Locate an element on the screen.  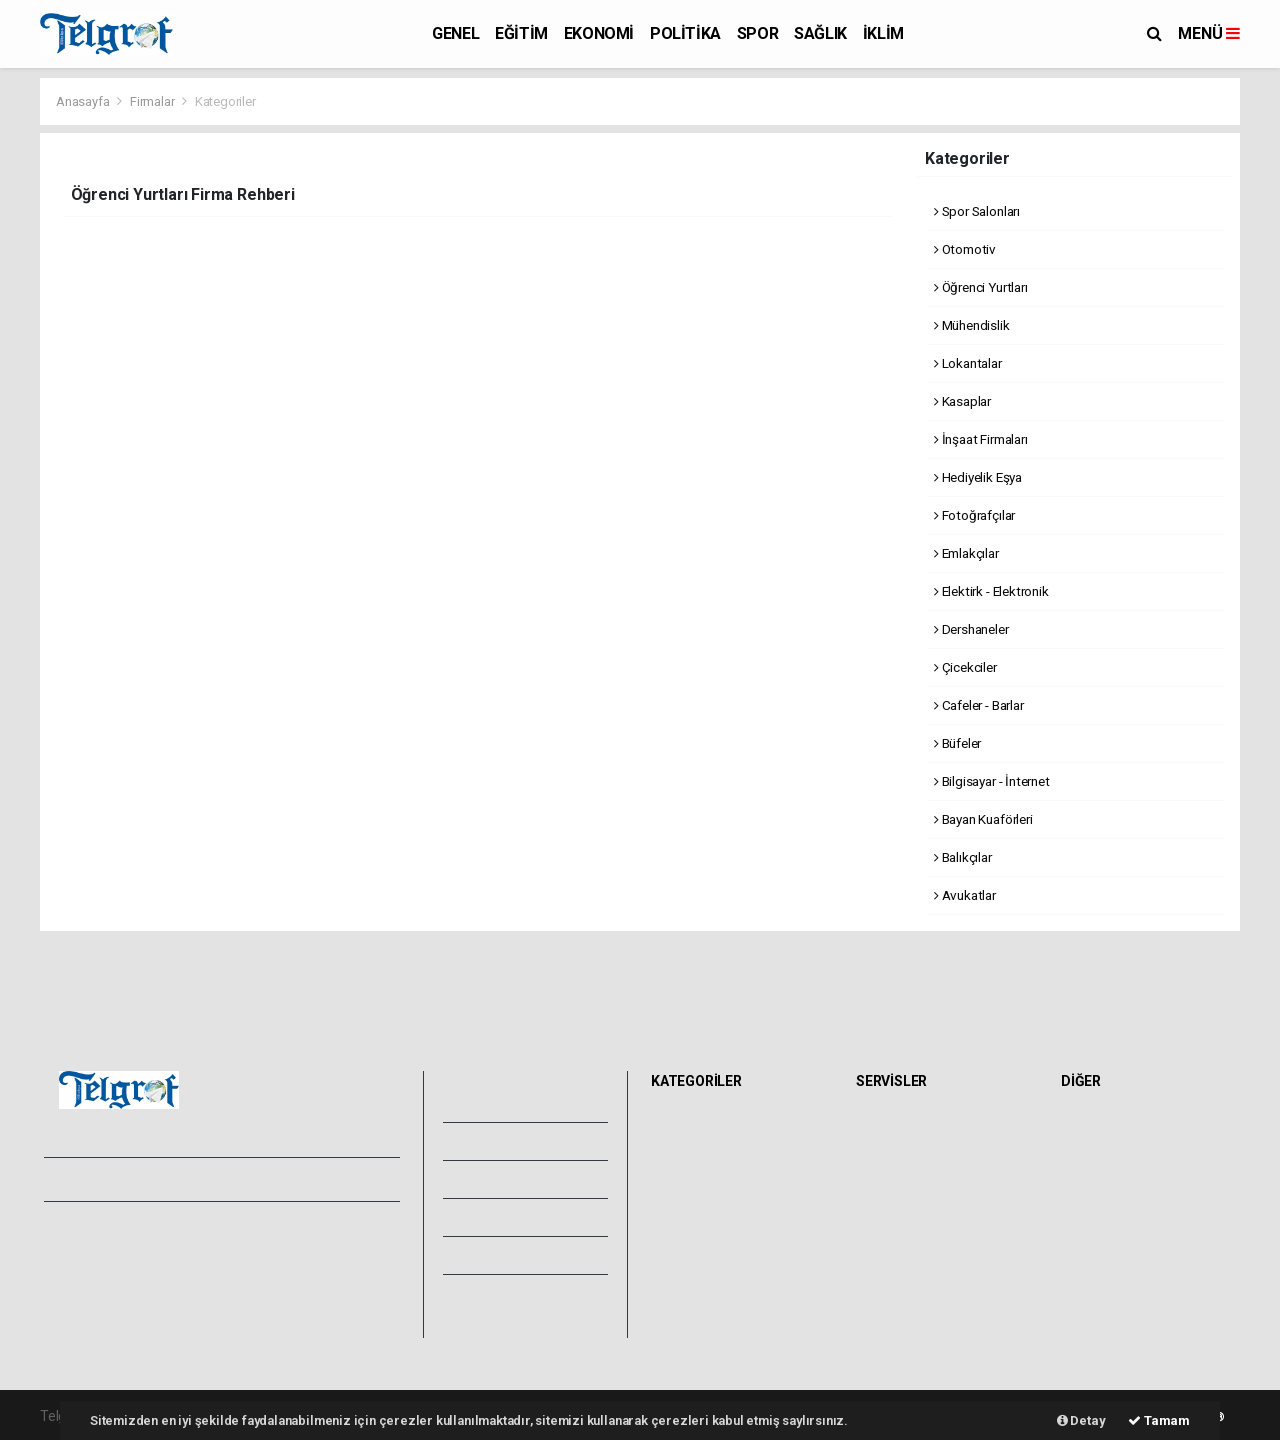
Anasayfa is located at coordinates (84, 101).